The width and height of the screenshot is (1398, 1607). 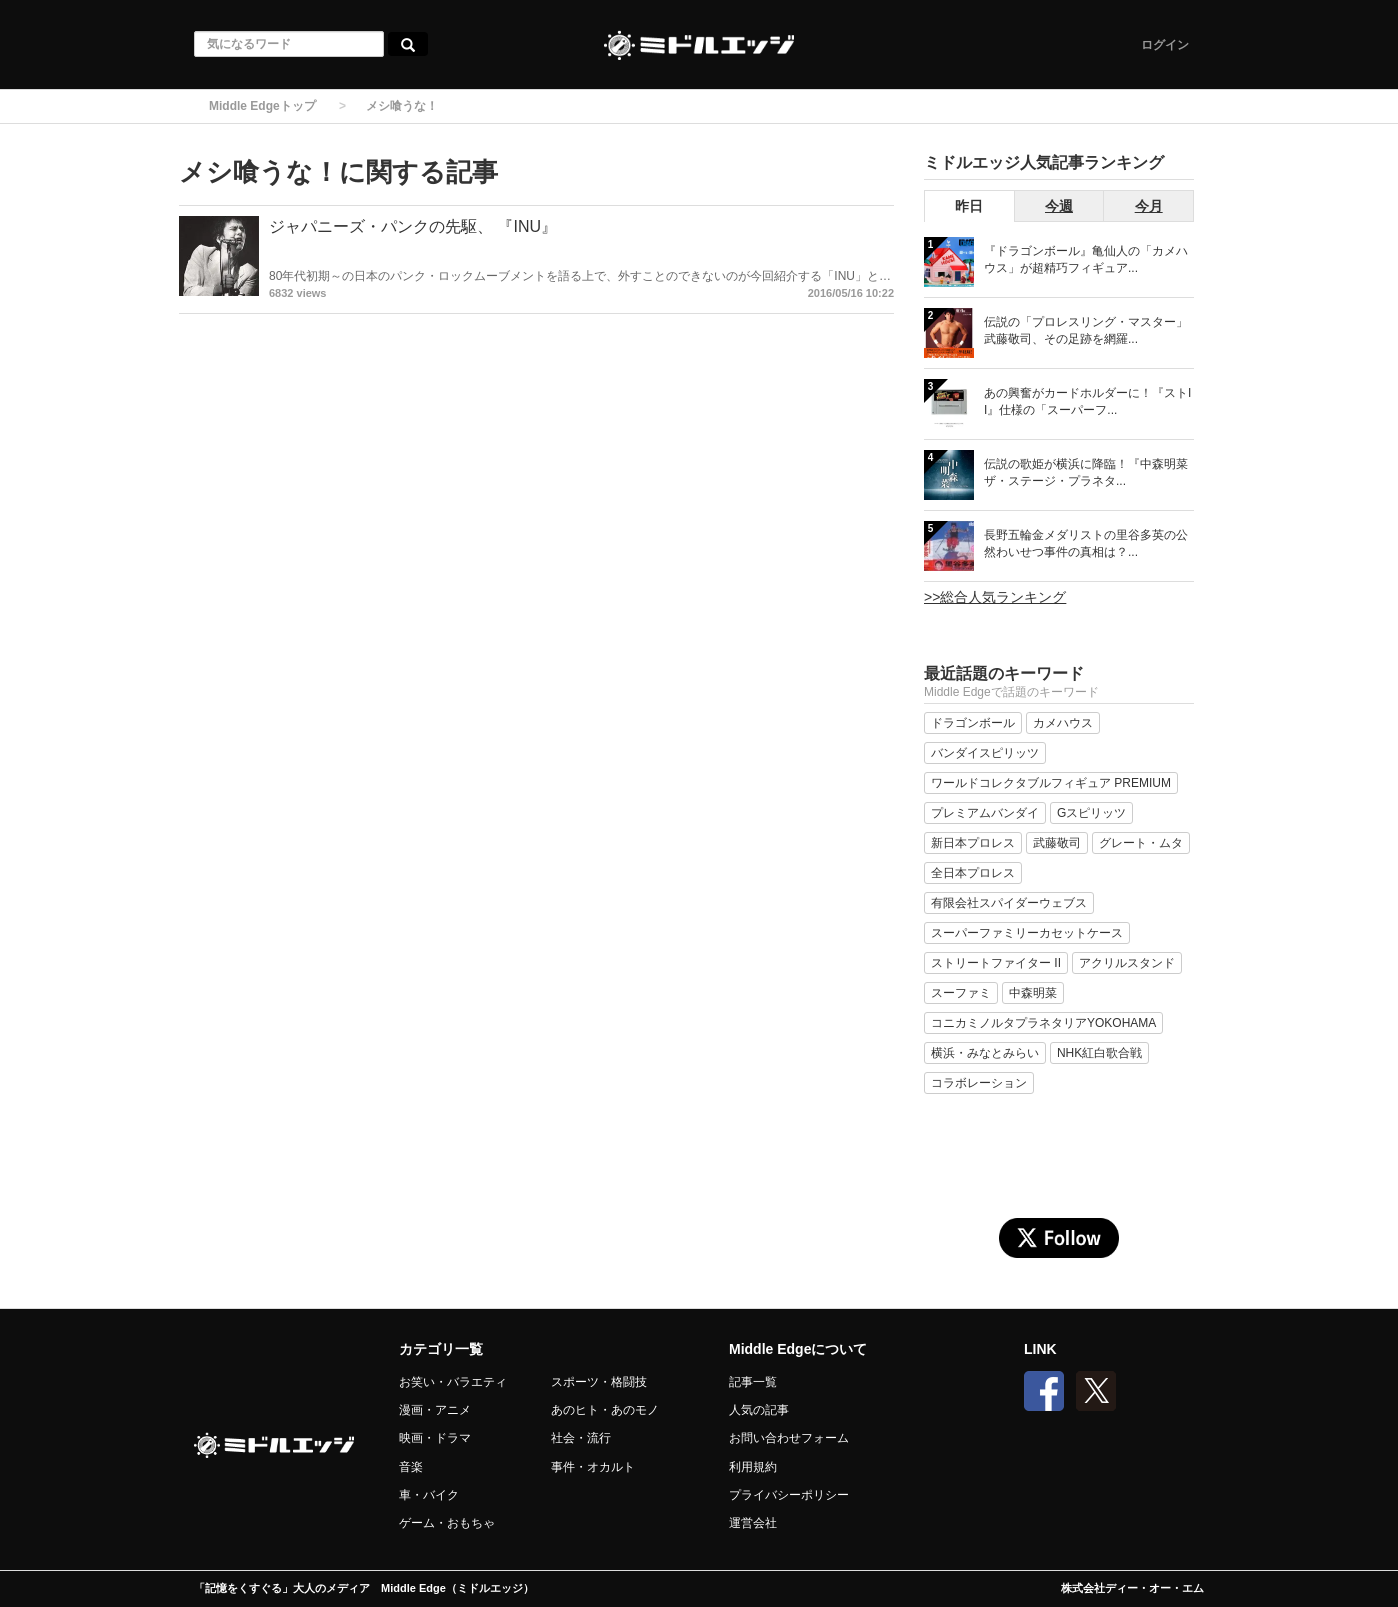 What do you see at coordinates (1086, 472) in the screenshot?
I see `伝説の歌姫が横浜に降臨！『中森明菜 ザ・ステージ・プラネタ...` at bounding box center [1086, 472].